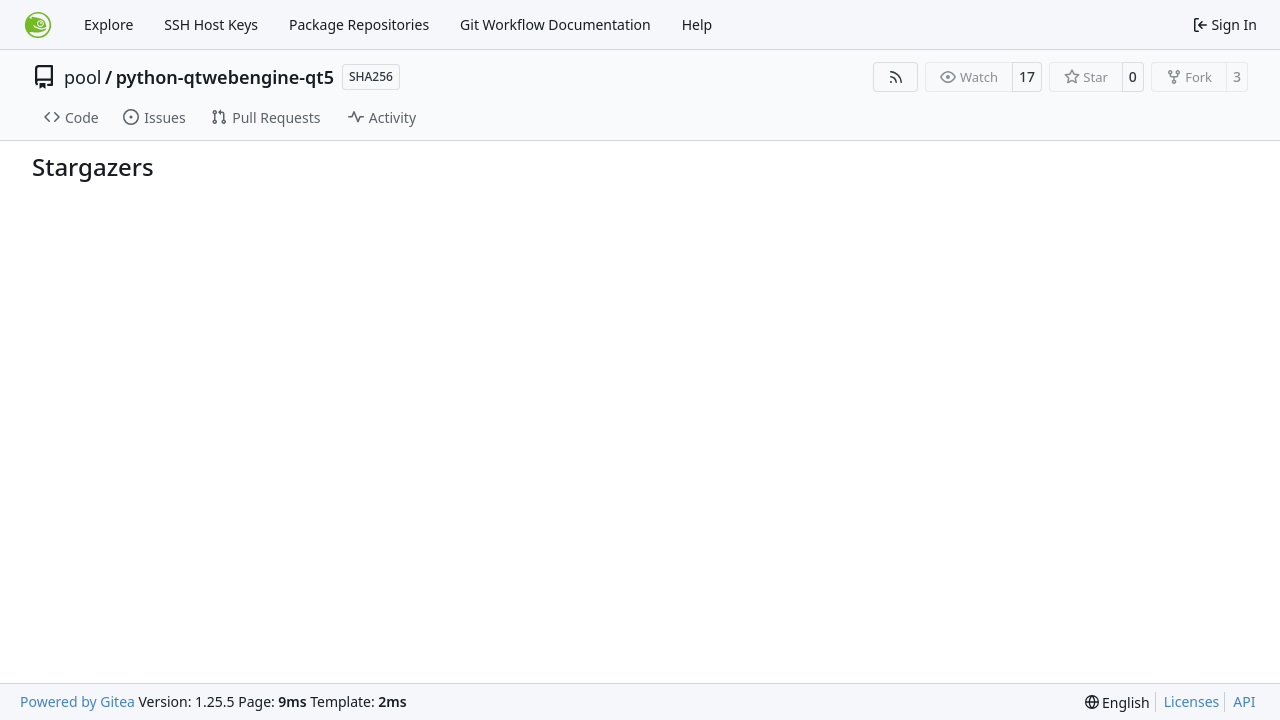 This screenshot has width=1280, height=720. What do you see at coordinates (1027, 76) in the screenshot?
I see `17` at bounding box center [1027, 76].